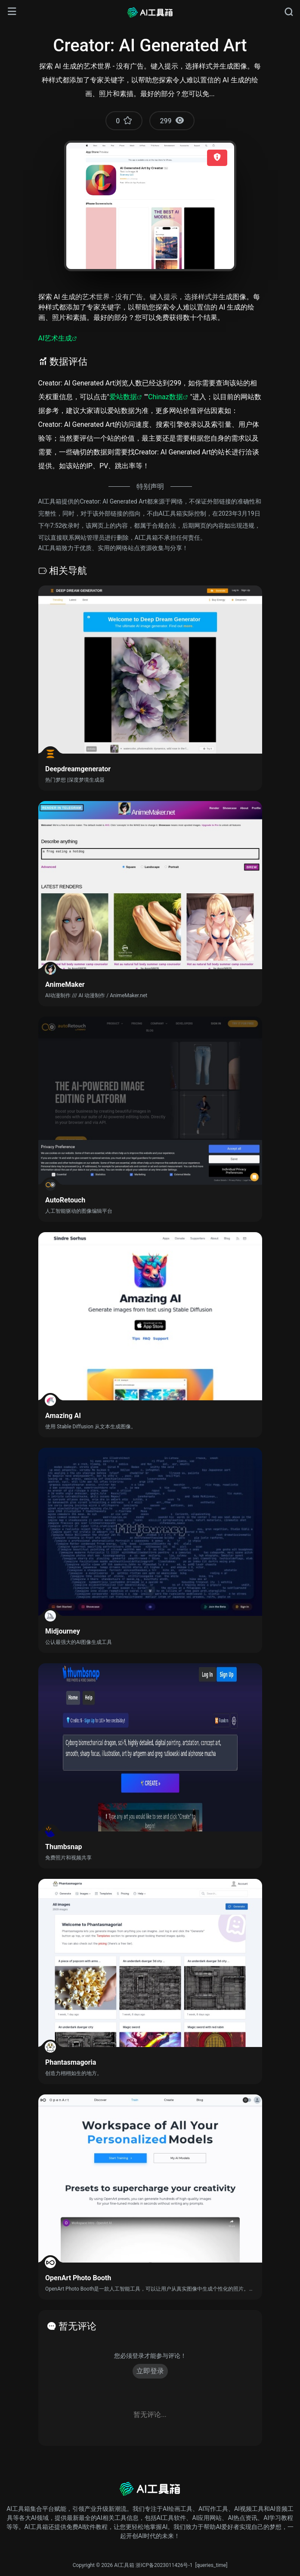  What do you see at coordinates (55, 338) in the screenshot?
I see `AI艺术生成` at bounding box center [55, 338].